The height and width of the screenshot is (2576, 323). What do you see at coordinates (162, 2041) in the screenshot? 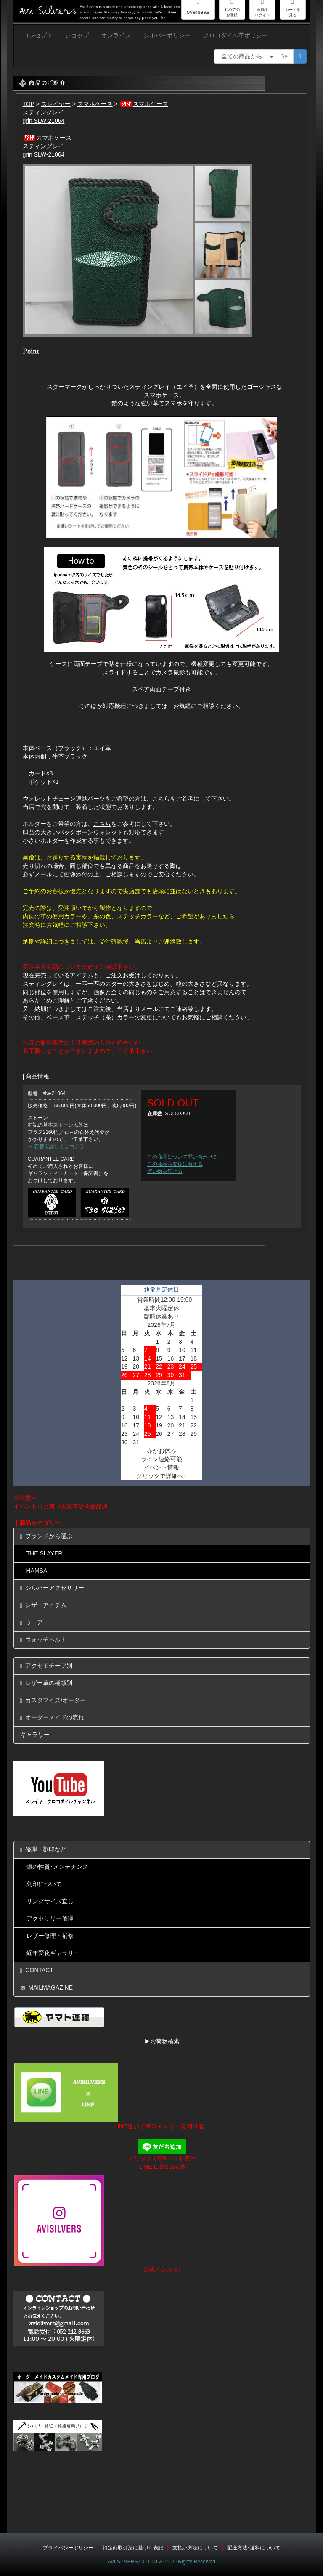
I see `▶お荷物検索` at bounding box center [162, 2041].